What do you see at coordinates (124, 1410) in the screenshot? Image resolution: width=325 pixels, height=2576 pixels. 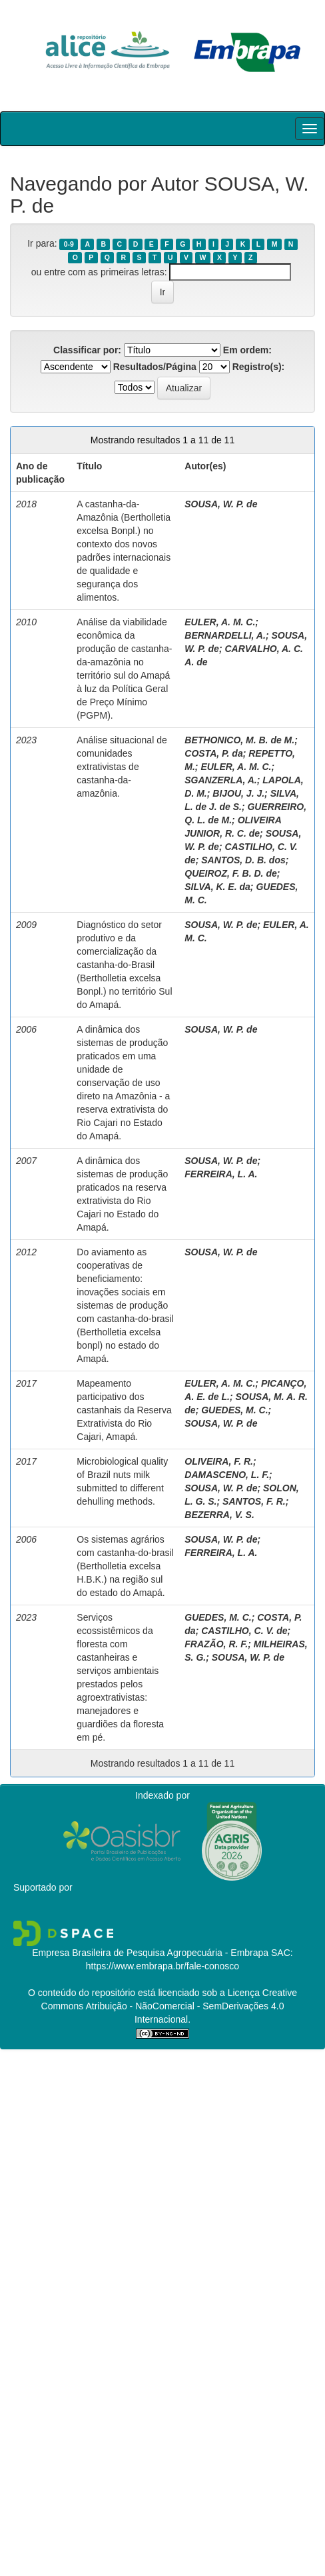 I see `Mapeamento participativo dos castanhais da Reserva Extrativista do Rio Cajari, Amapá.` at bounding box center [124, 1410].